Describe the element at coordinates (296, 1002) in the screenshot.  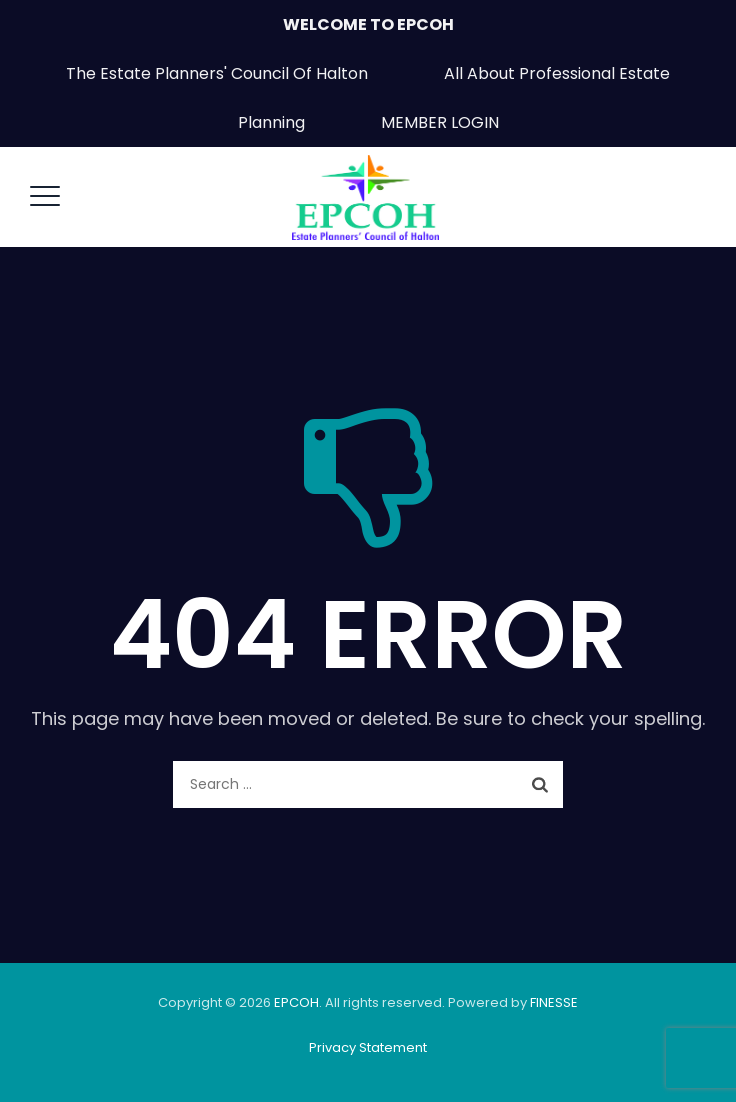
I see `EPCOH` at that location.